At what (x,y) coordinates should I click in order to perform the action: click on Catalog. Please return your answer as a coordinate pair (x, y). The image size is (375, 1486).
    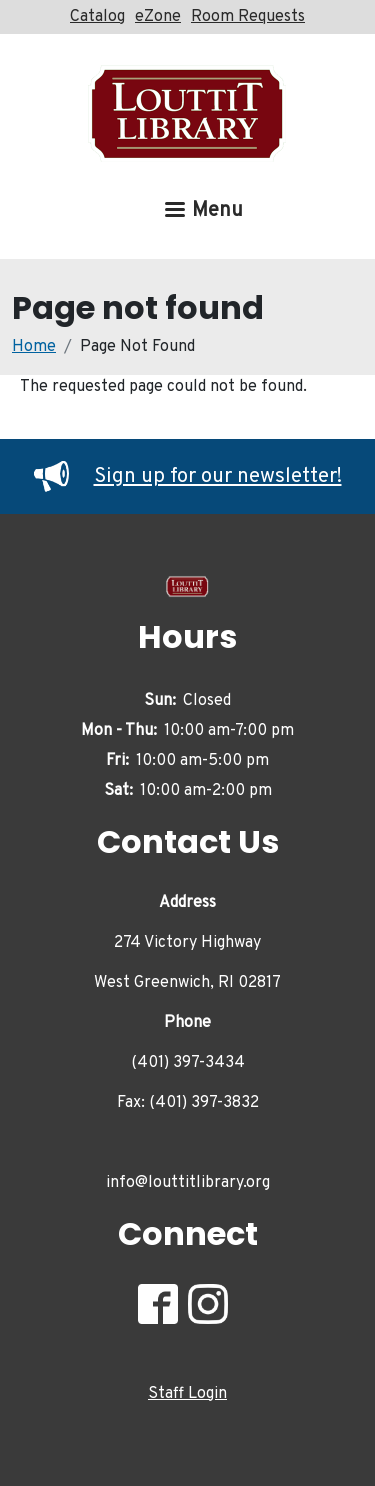
    Looking at the image, I should click on (97, 17).